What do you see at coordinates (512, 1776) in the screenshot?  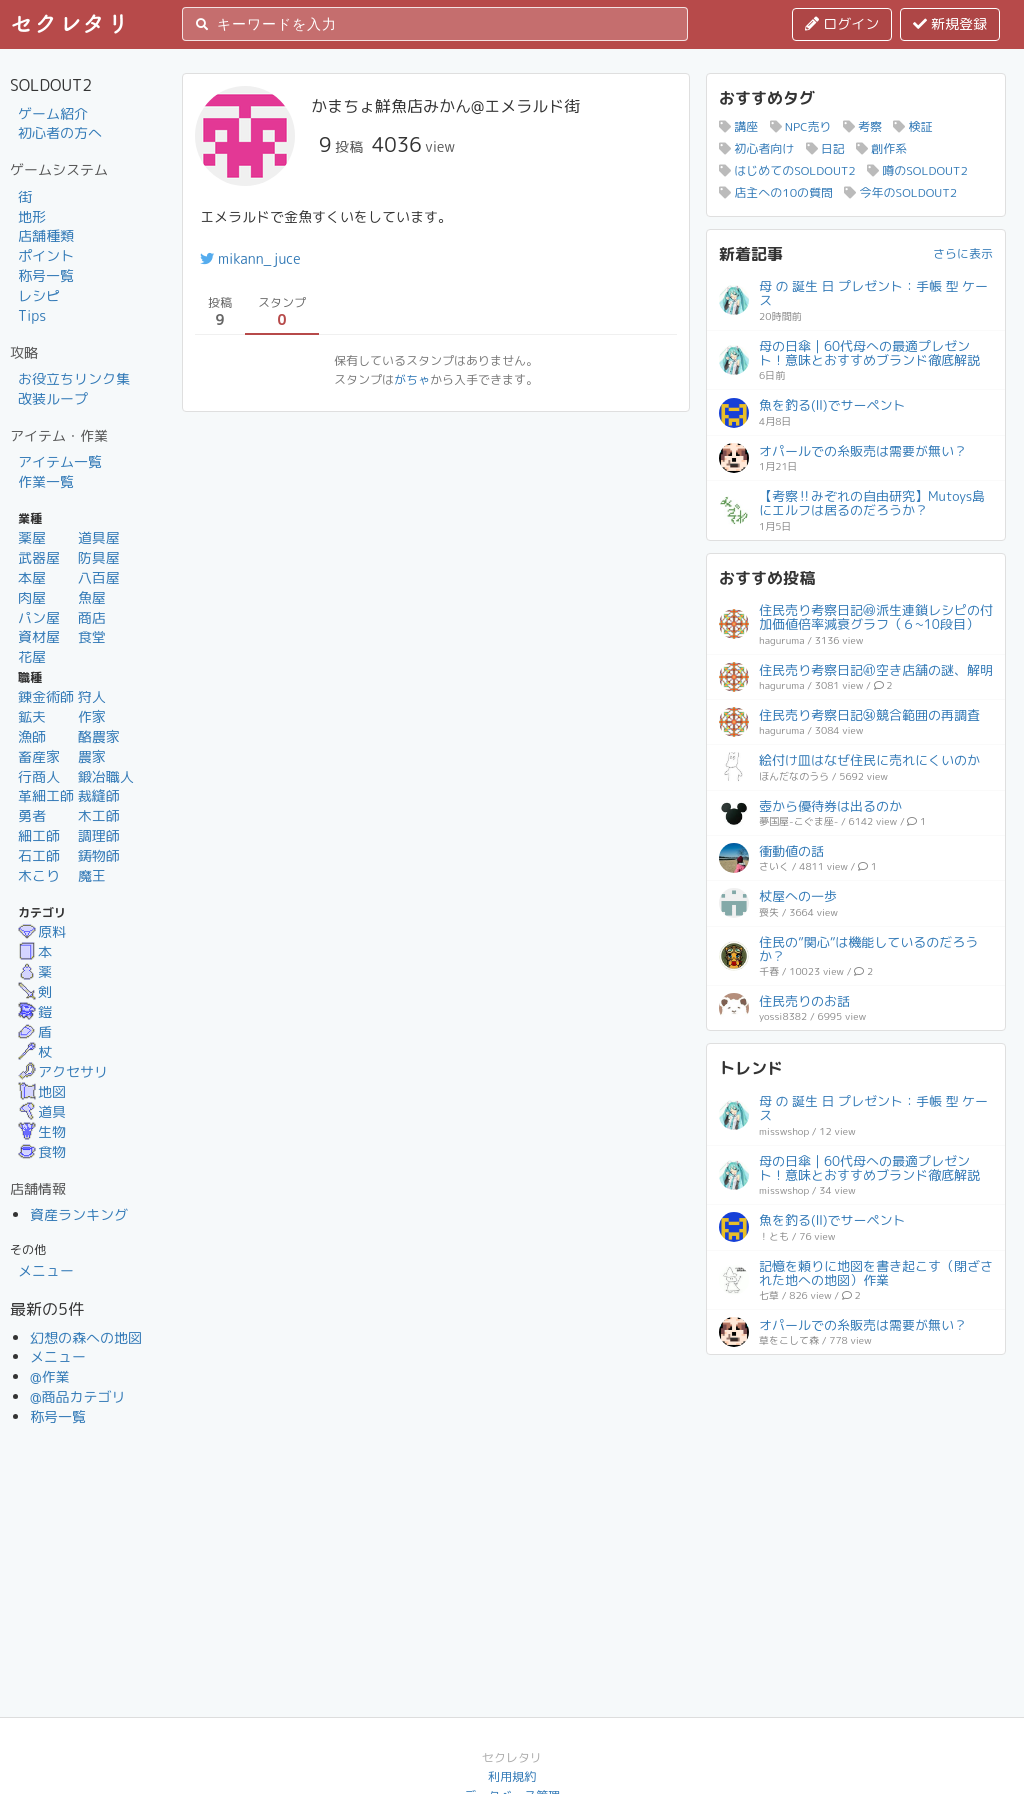 I see `利用規約` at bounding box center [512, 1776].